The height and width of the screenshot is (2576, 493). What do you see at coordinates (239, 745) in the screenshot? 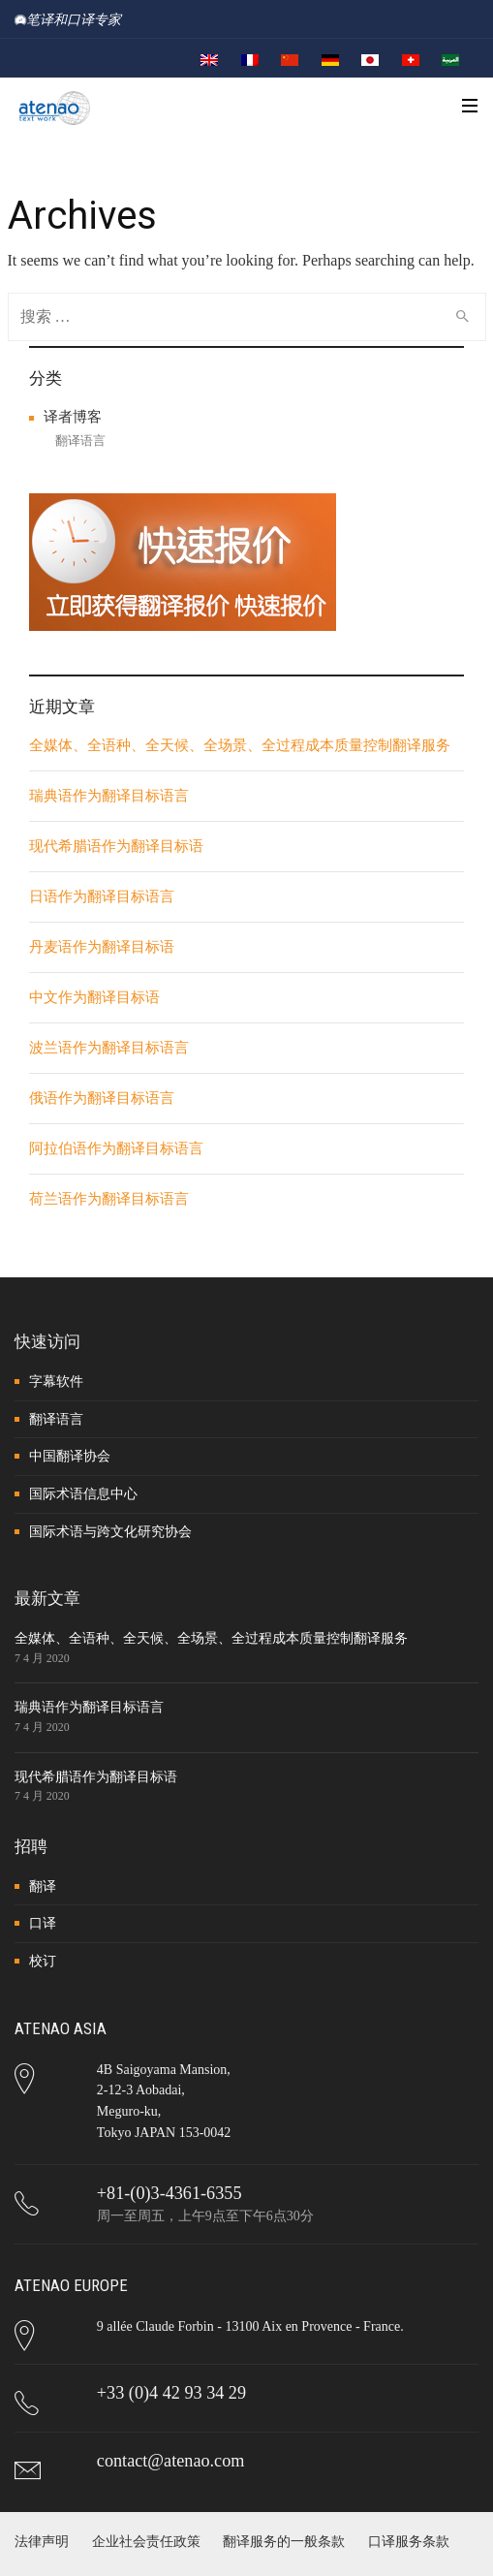
I see `全媒体、全语种、全天候、全场景、全过程成本质量控制翻译服务` at bounding box center [239, 745].